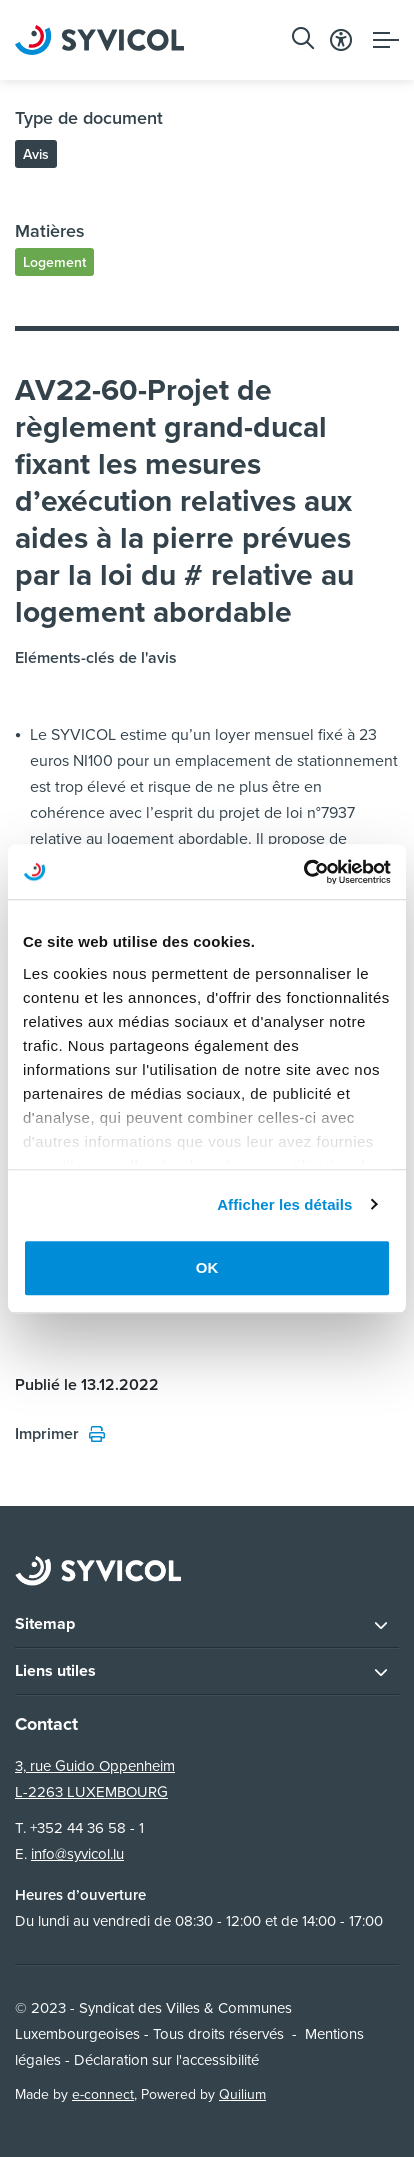 Image resolution: width=414 pixels, height=2157 pixels. Describe the element at coordinates (103, 2094) in the screenshot. I see `e-connect` at that location.